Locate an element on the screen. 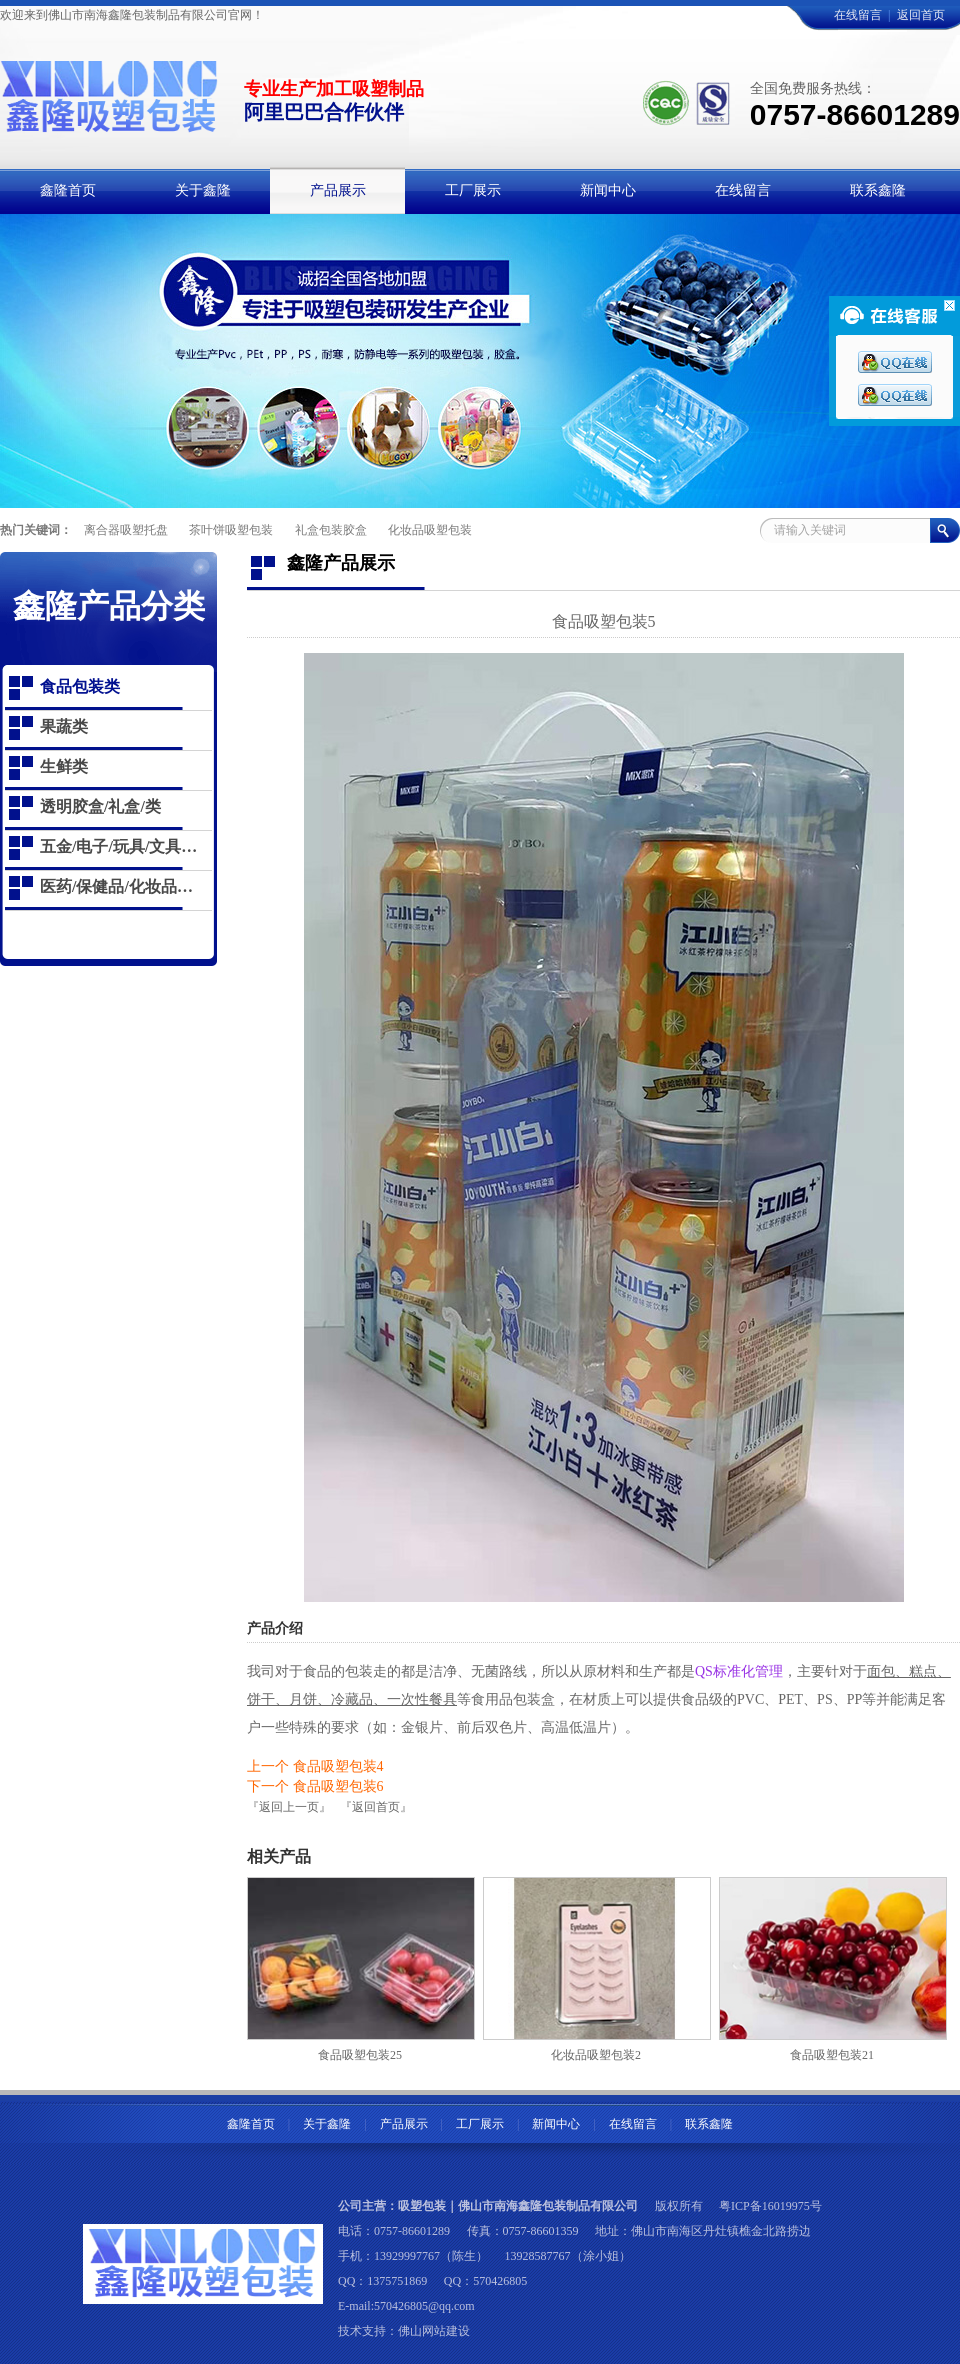  粤ICP备16019975号 is located at coordinates (770, 2206).